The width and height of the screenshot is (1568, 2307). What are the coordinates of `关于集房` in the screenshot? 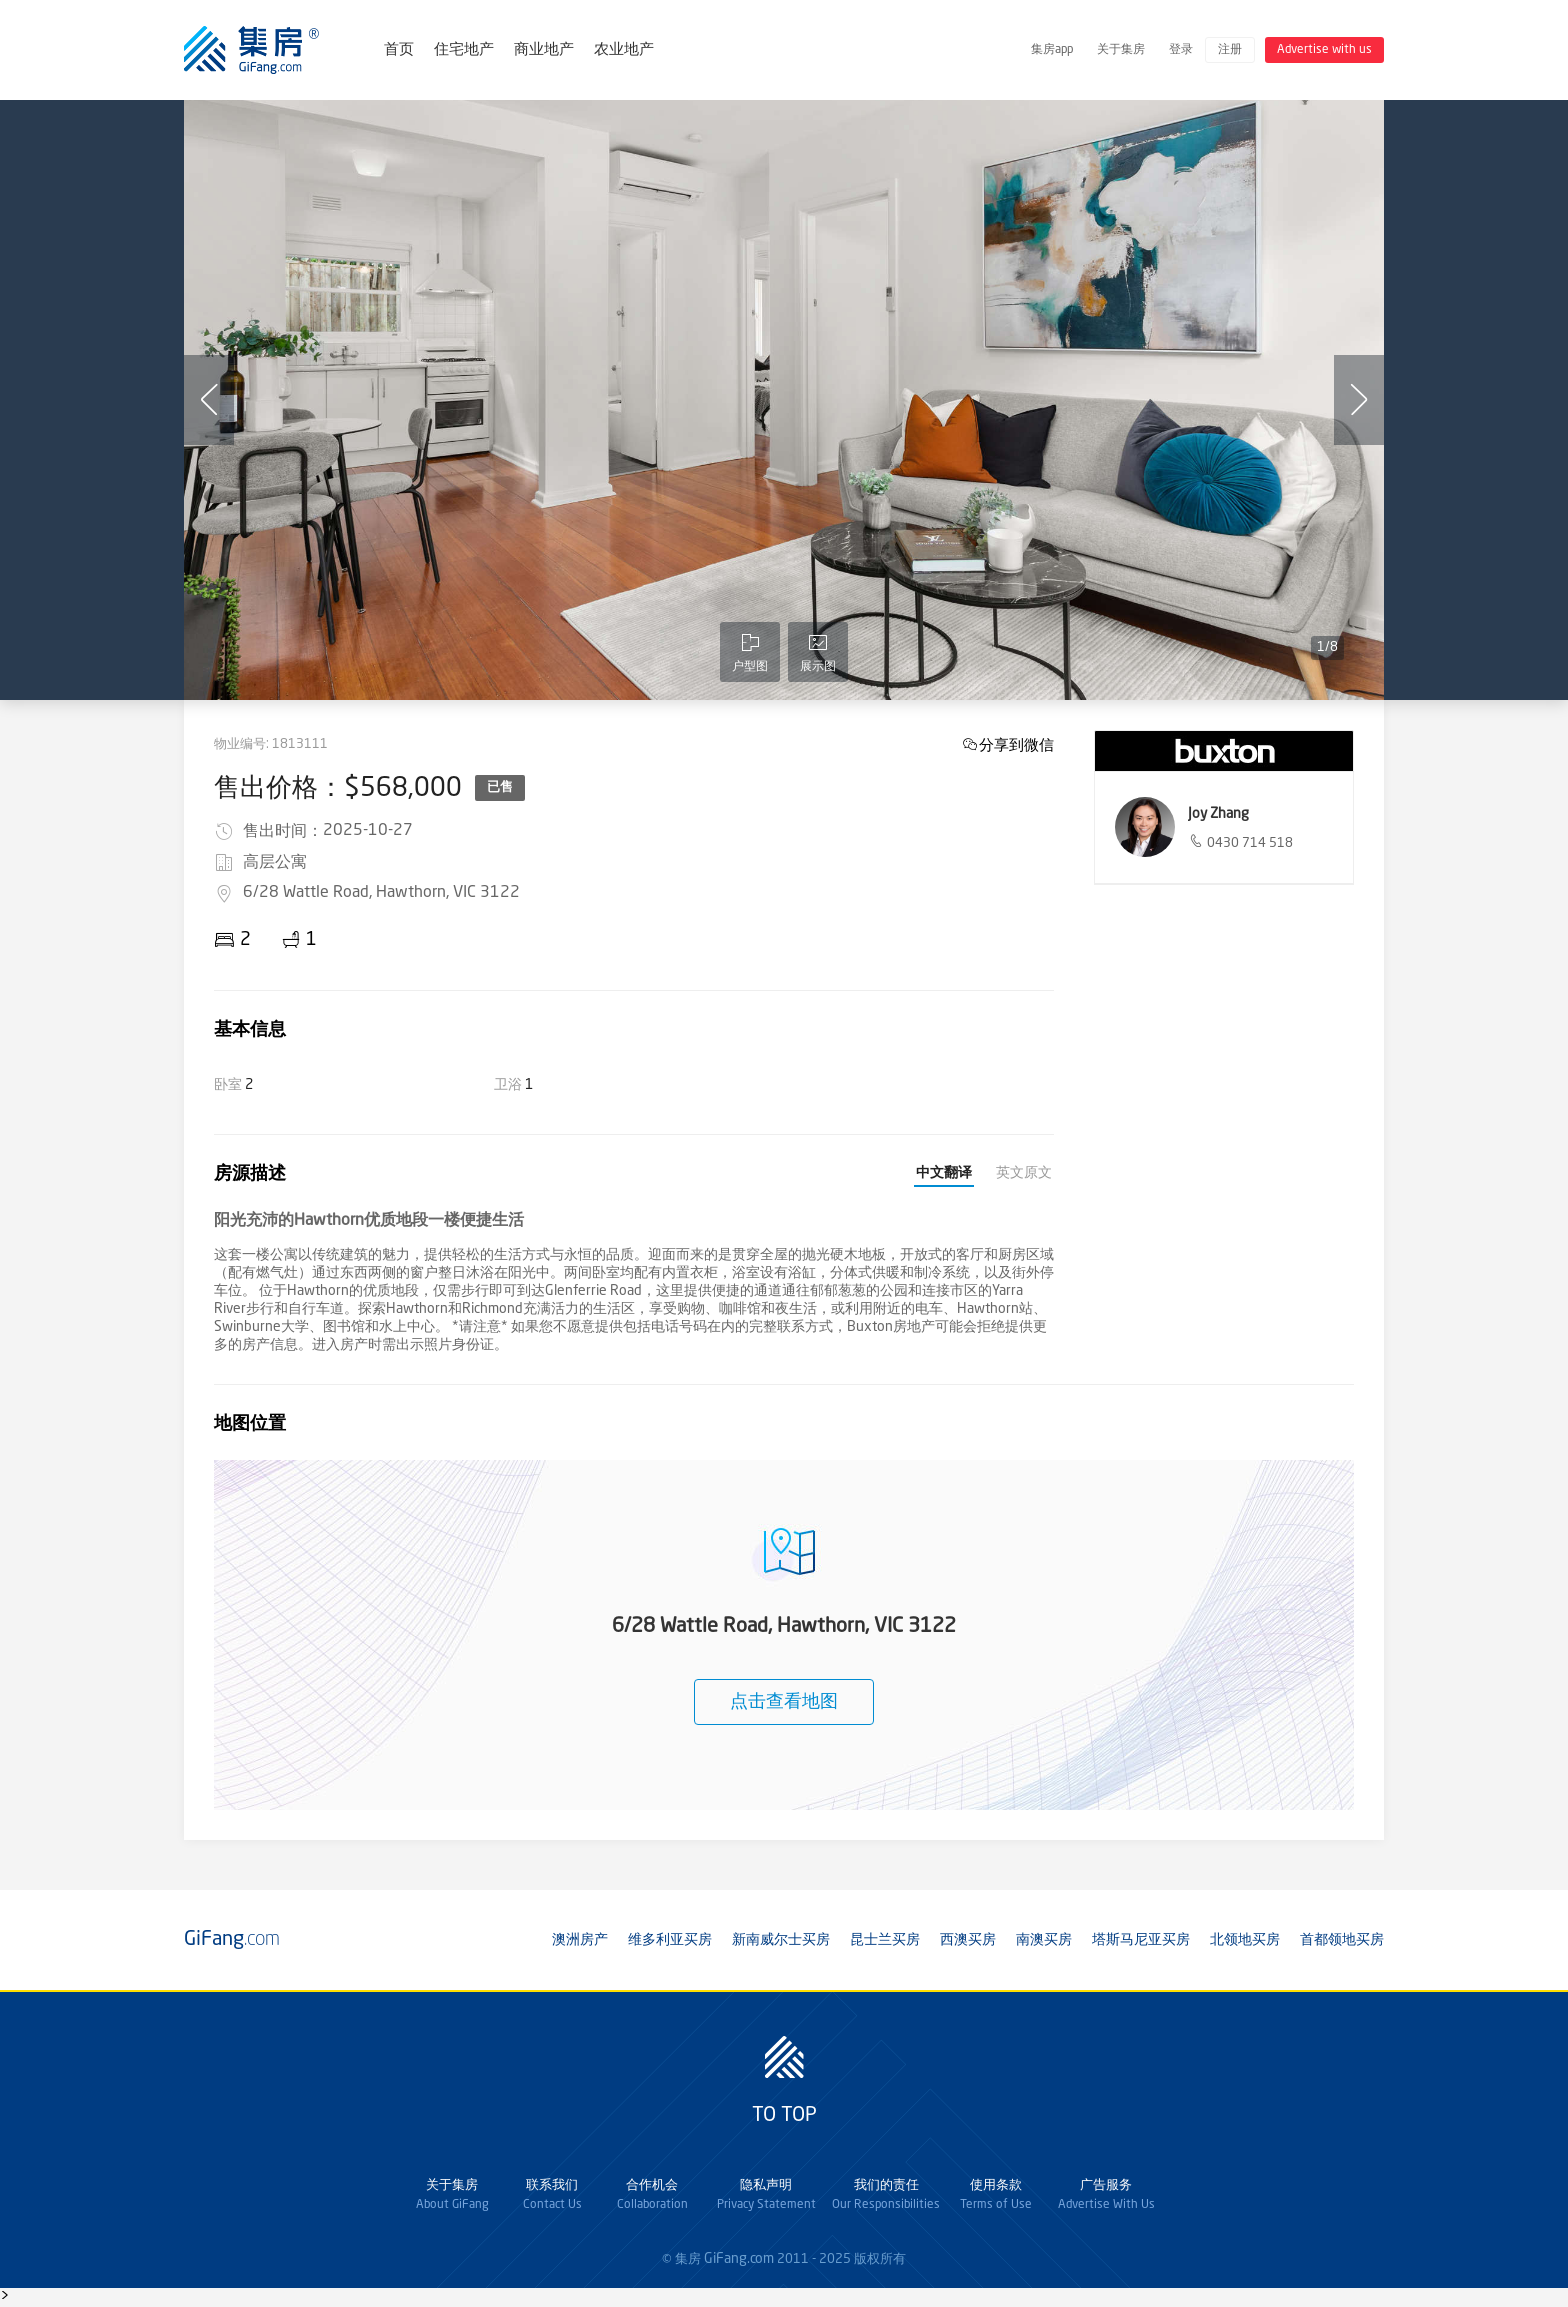 It's located at (1121, 50).